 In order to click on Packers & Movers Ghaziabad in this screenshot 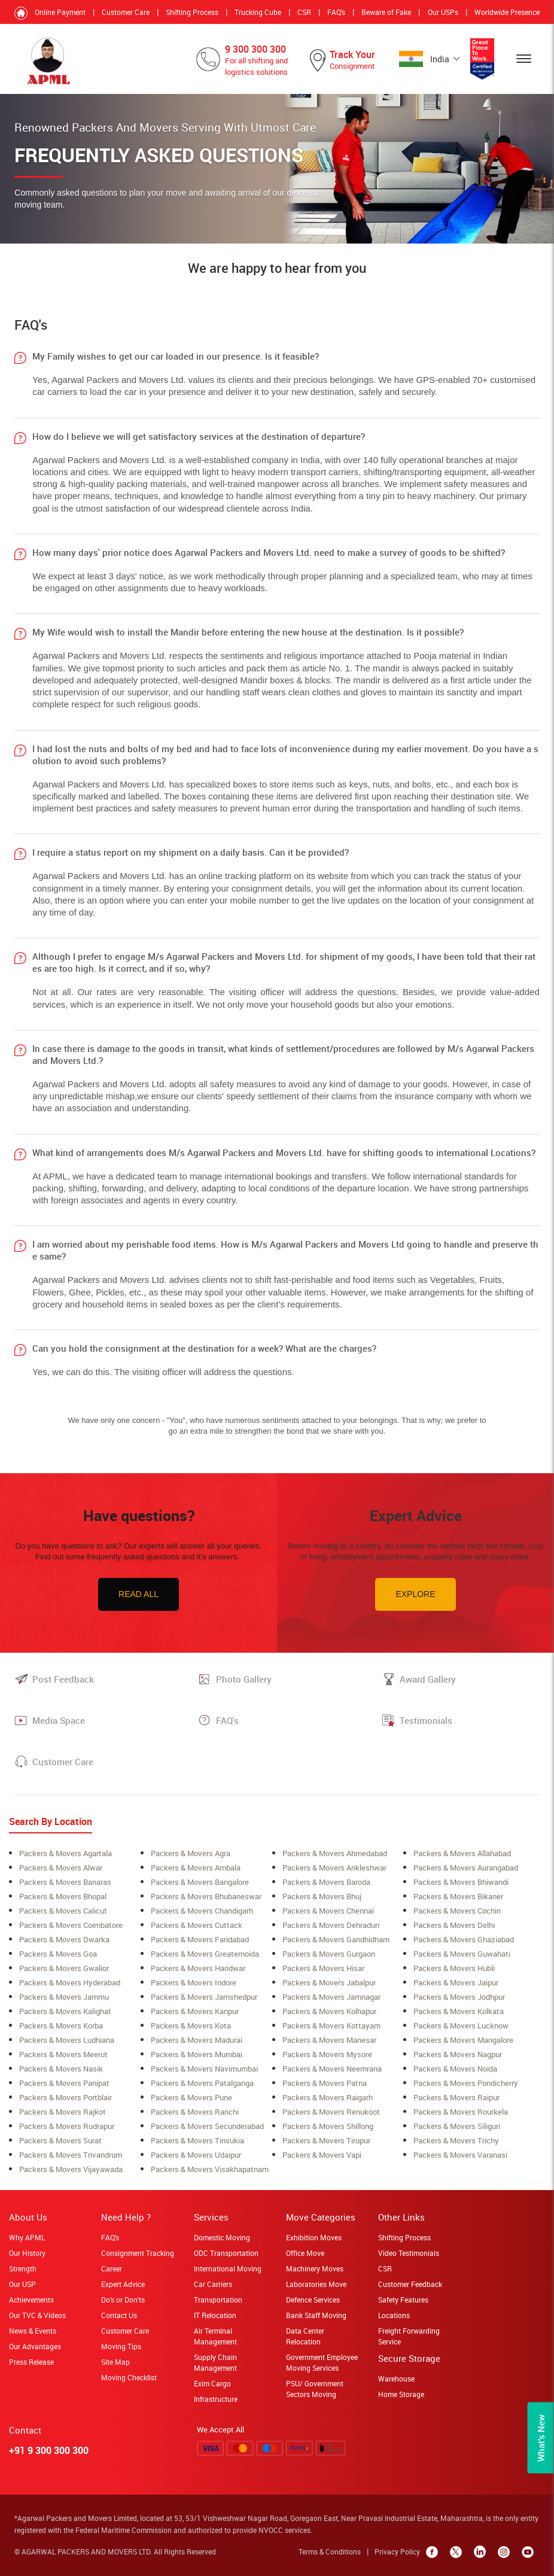, I will do `click(463, 1939)`.